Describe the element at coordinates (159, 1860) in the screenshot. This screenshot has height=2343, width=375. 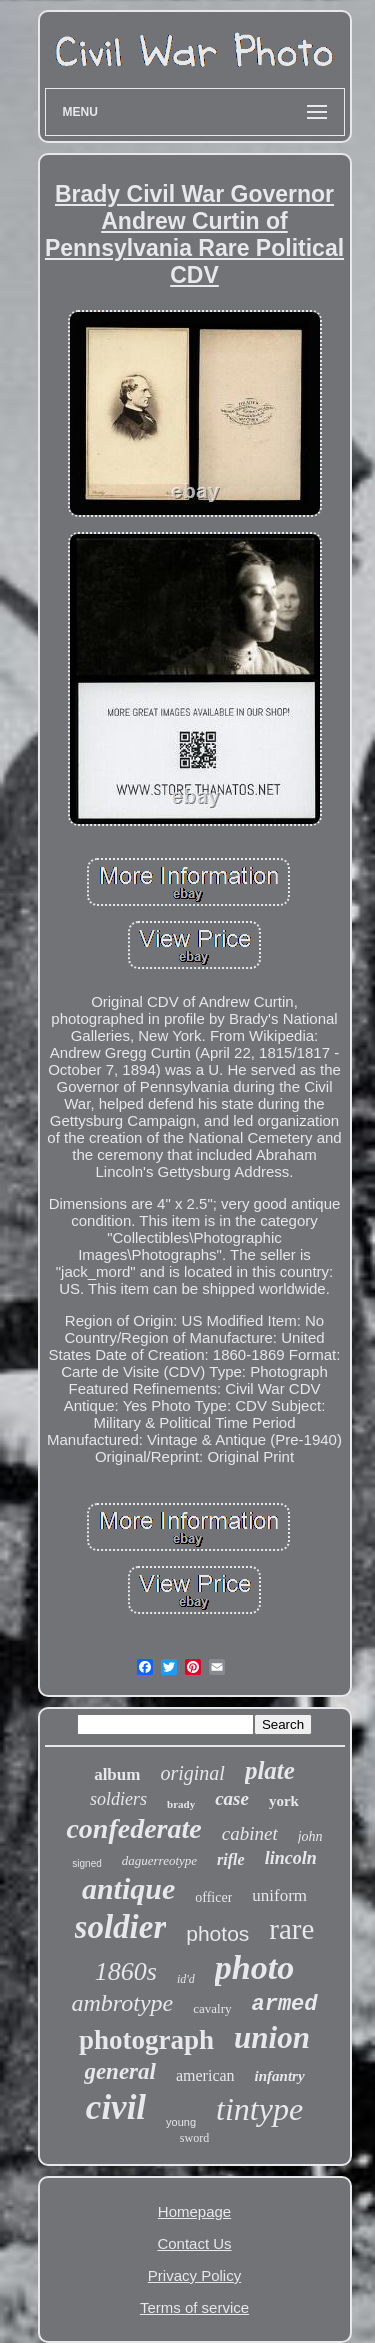
I see `daguerreotype` at that location.